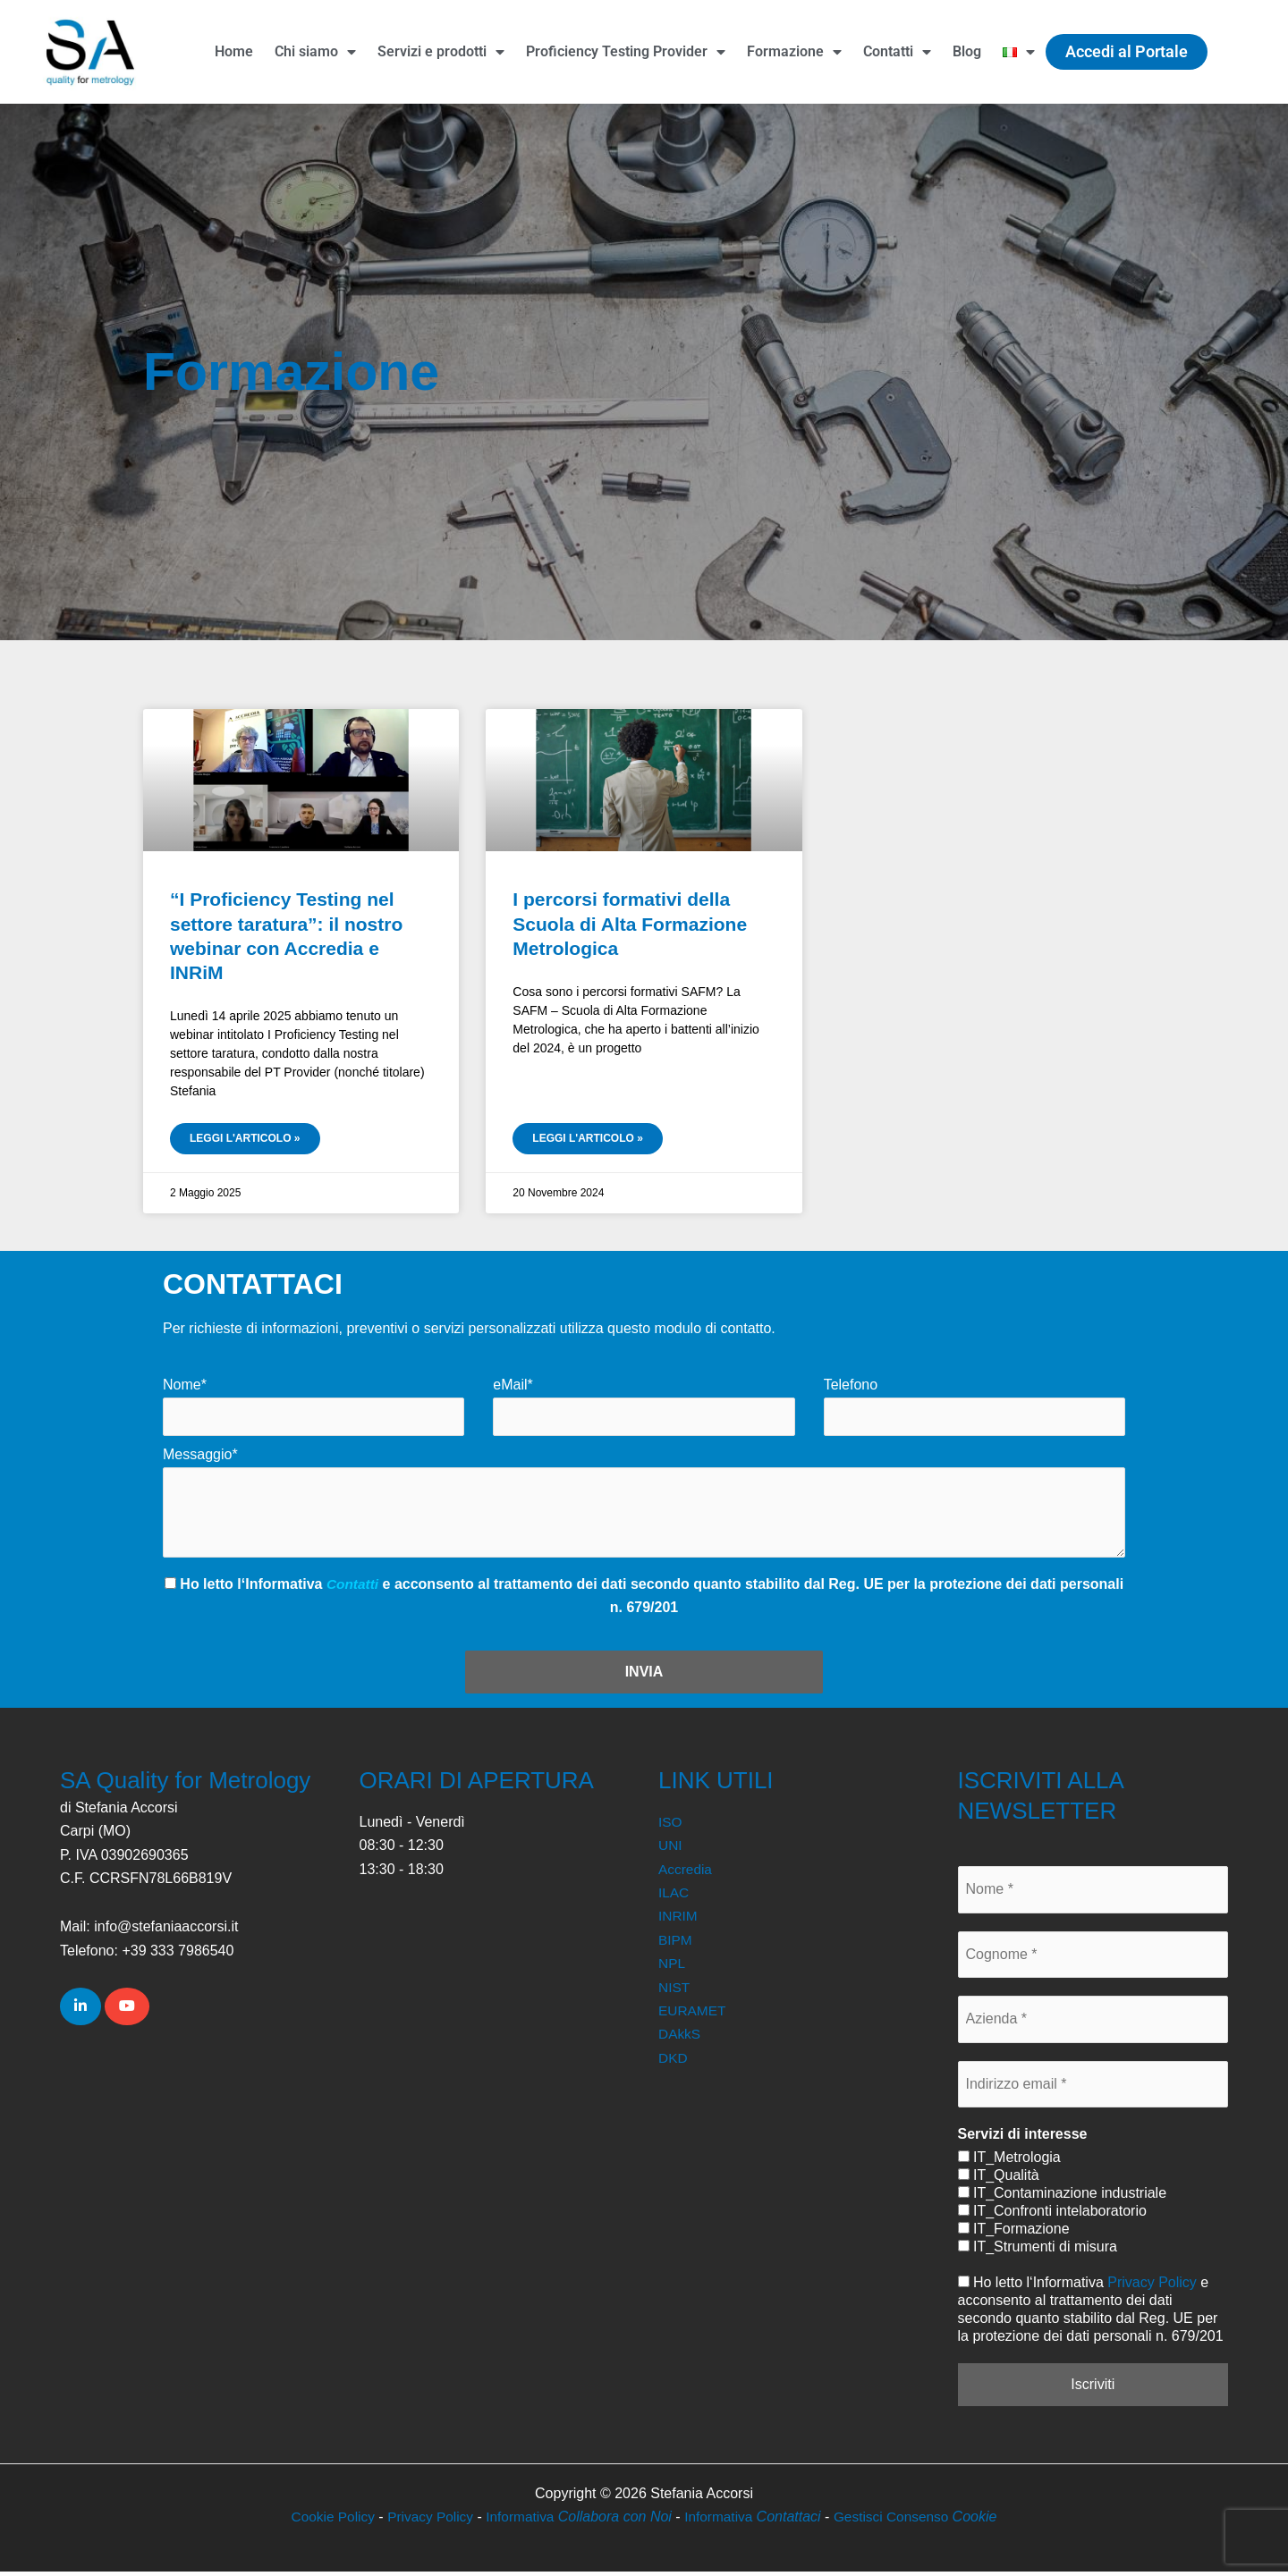  I want to click on Informativa, so click(578, 2521).